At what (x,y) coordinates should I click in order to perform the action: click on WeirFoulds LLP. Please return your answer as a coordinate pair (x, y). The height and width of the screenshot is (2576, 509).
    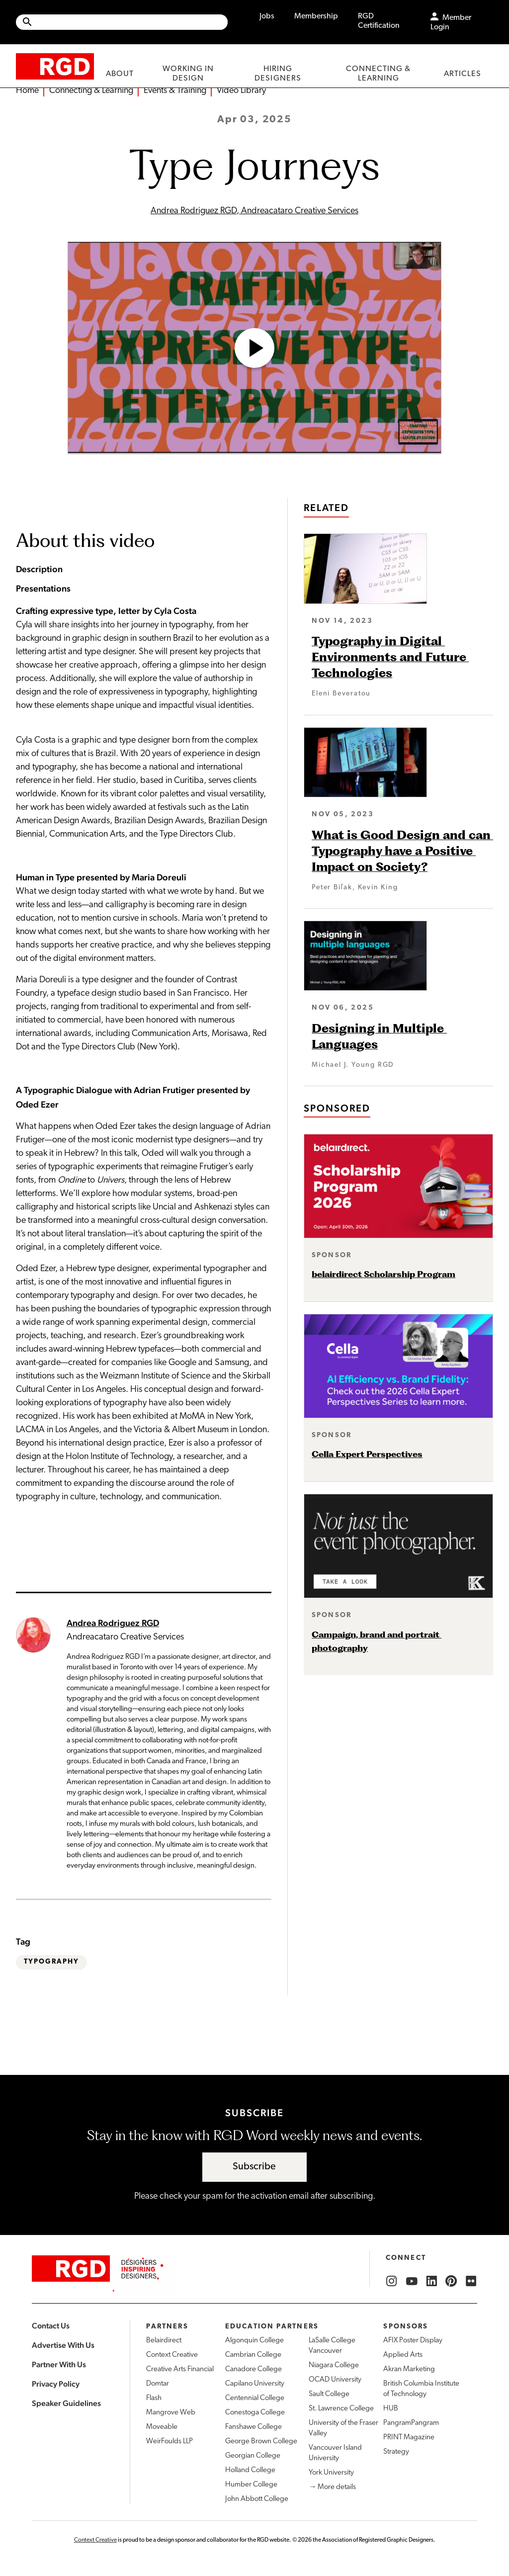
    Looking at the image, I should click on (169, 2441).